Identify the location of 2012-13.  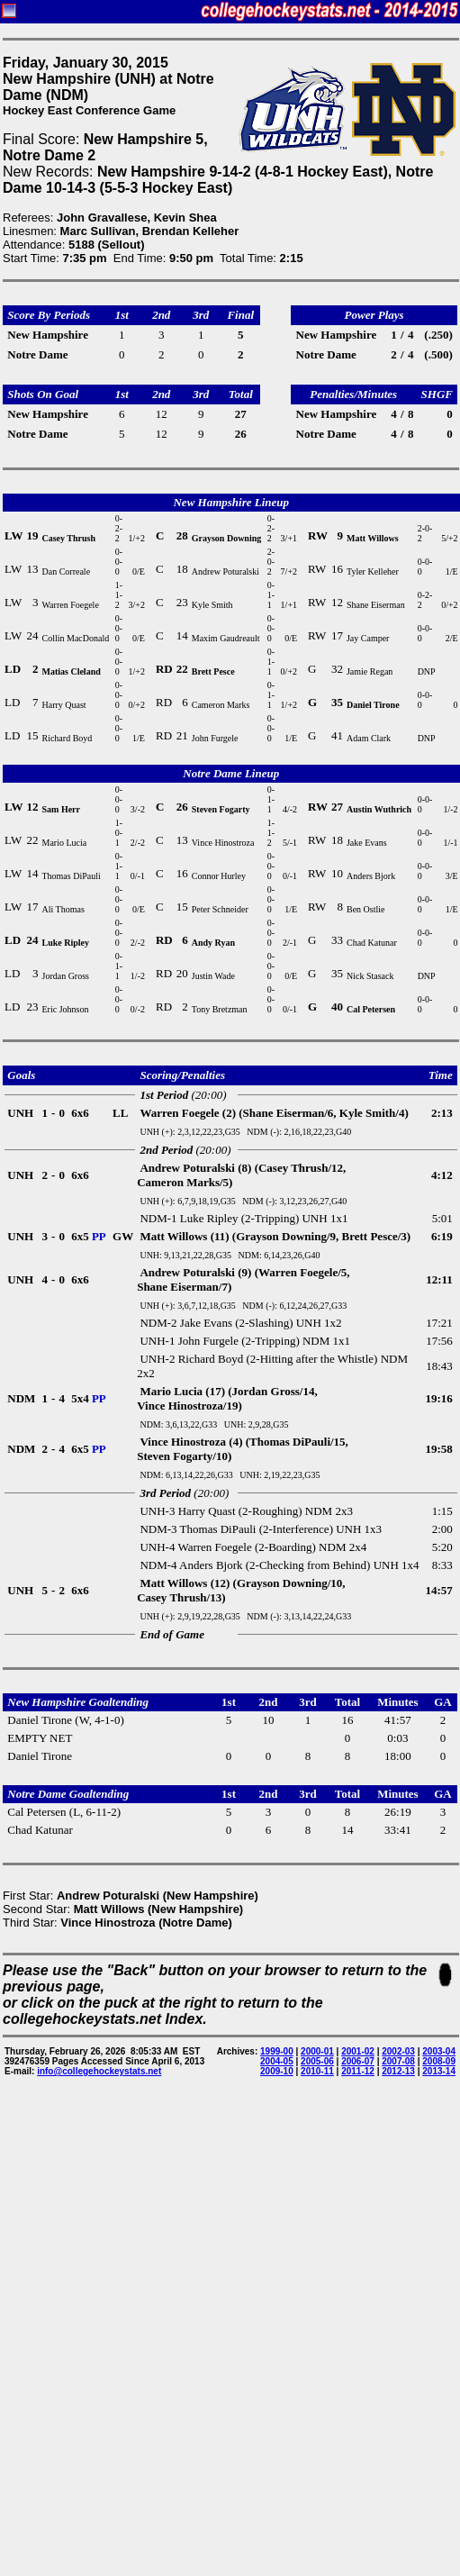
(398, 2071).